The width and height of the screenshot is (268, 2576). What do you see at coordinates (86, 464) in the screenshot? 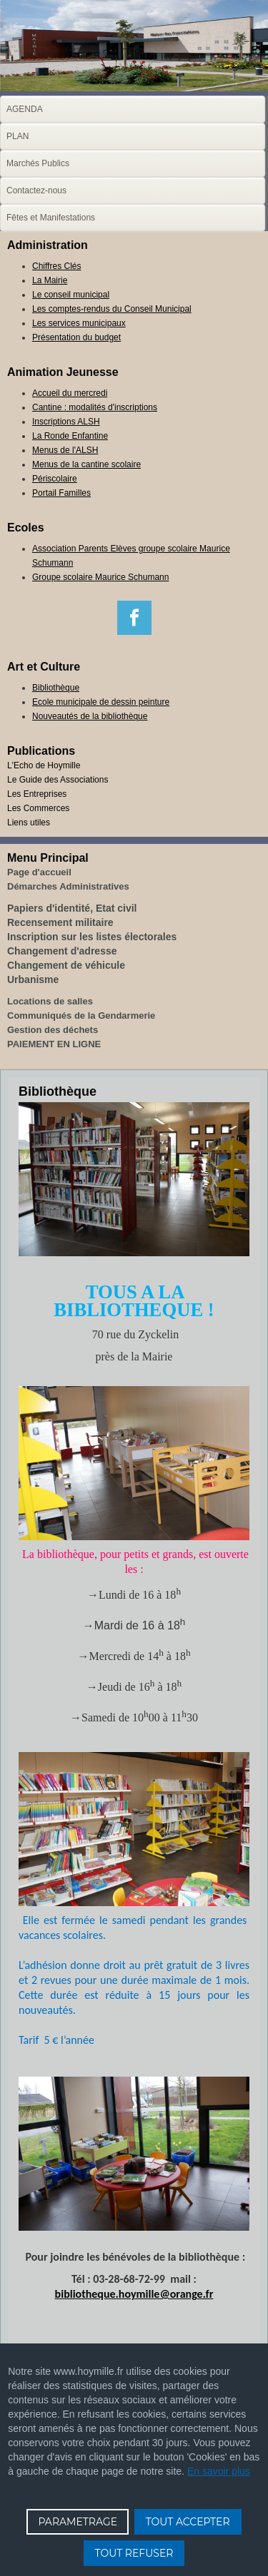
I see `Menus de la cantine scolaire` at bounding box center [86, 464].